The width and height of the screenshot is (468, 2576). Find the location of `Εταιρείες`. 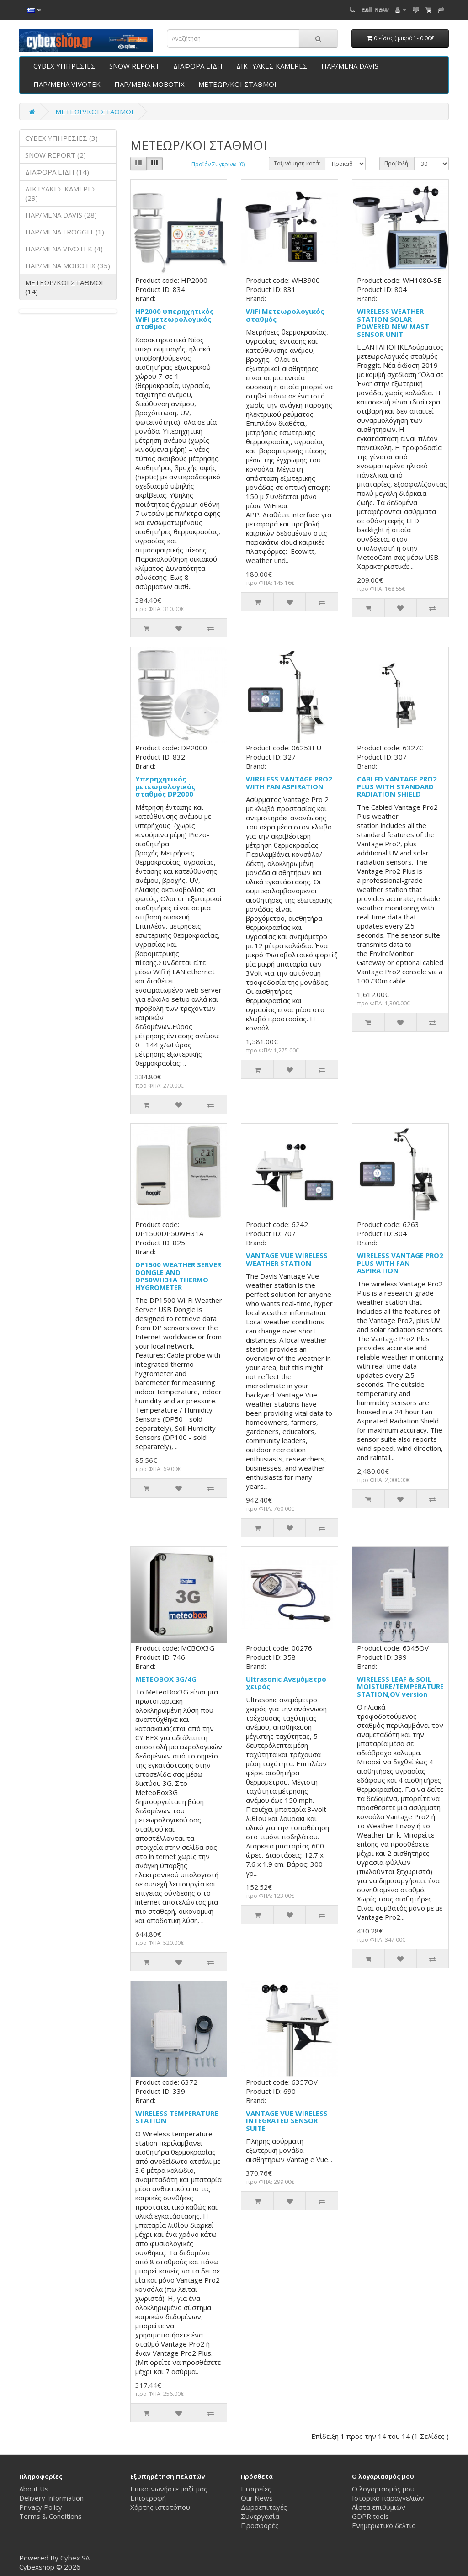

Εταιρείες is located at coordinates (256, 2488).